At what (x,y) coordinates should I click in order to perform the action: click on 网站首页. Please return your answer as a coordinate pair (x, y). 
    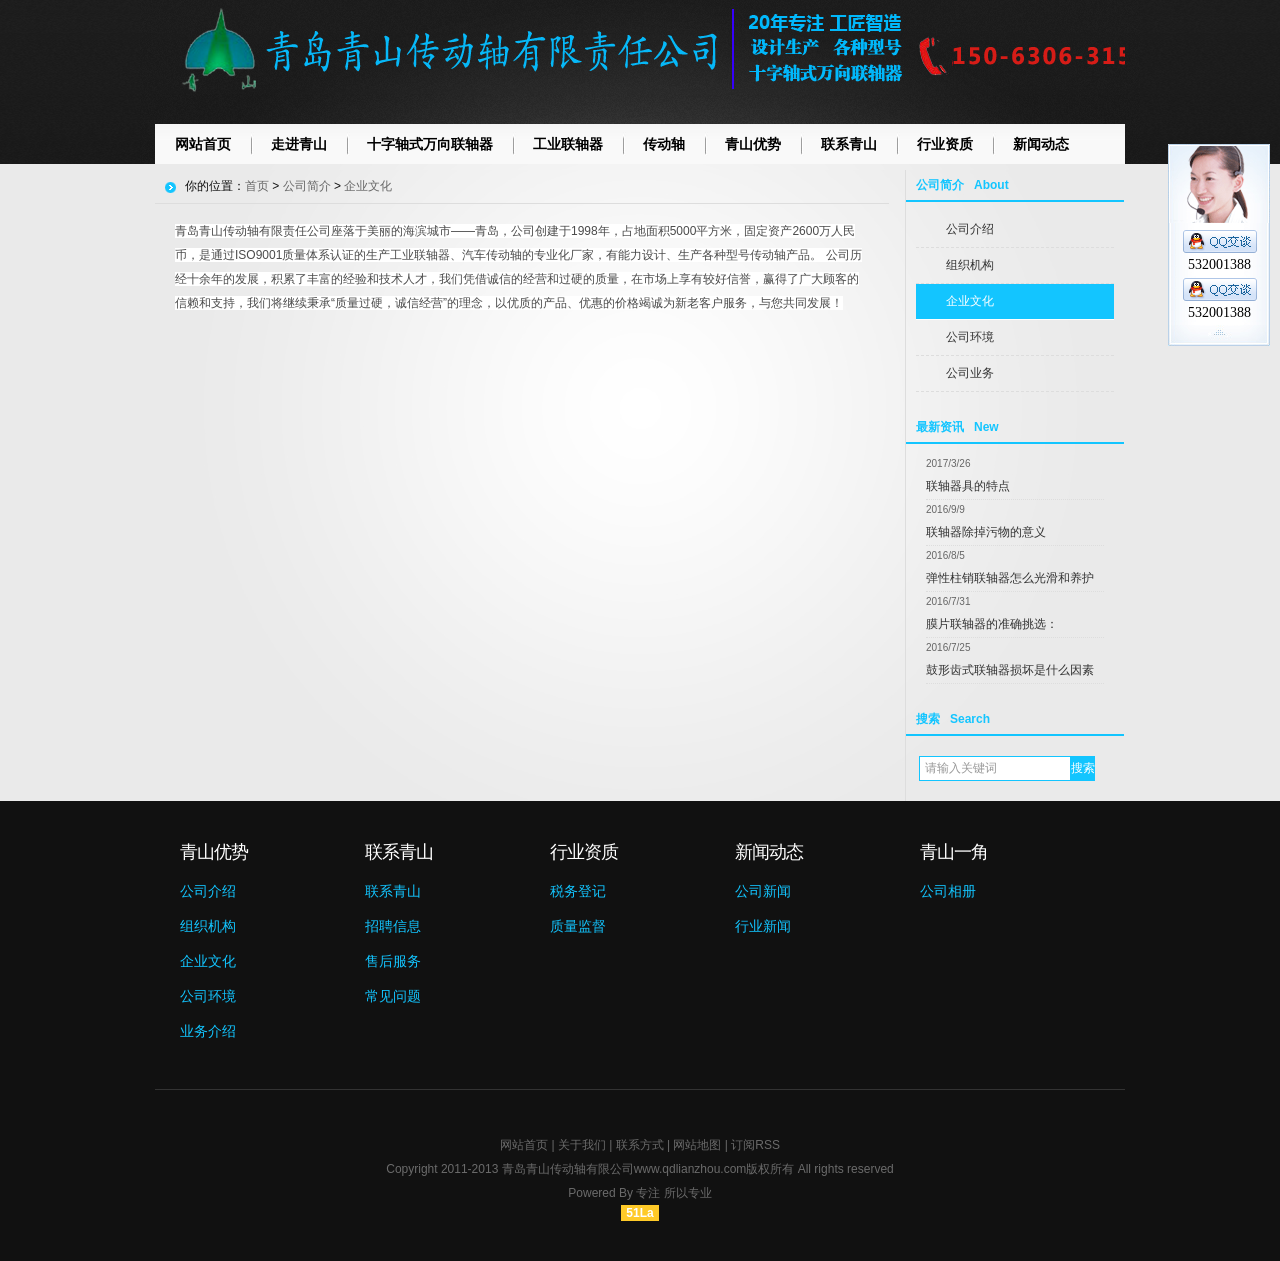
    Looking at the image, I should click on (203, 144).